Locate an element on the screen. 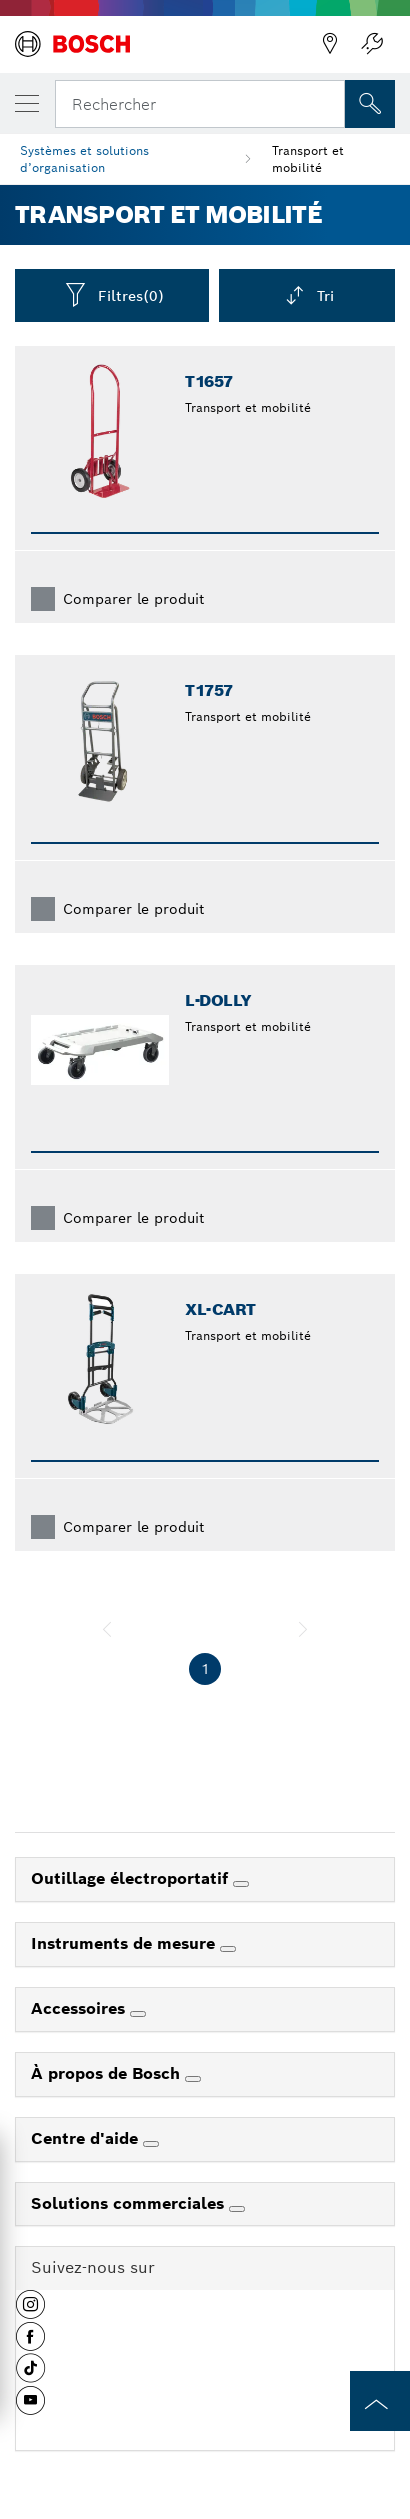 The width and height of the screenshot is (410, 2519). [Accessoires] is located at coordinates (138, 2014).